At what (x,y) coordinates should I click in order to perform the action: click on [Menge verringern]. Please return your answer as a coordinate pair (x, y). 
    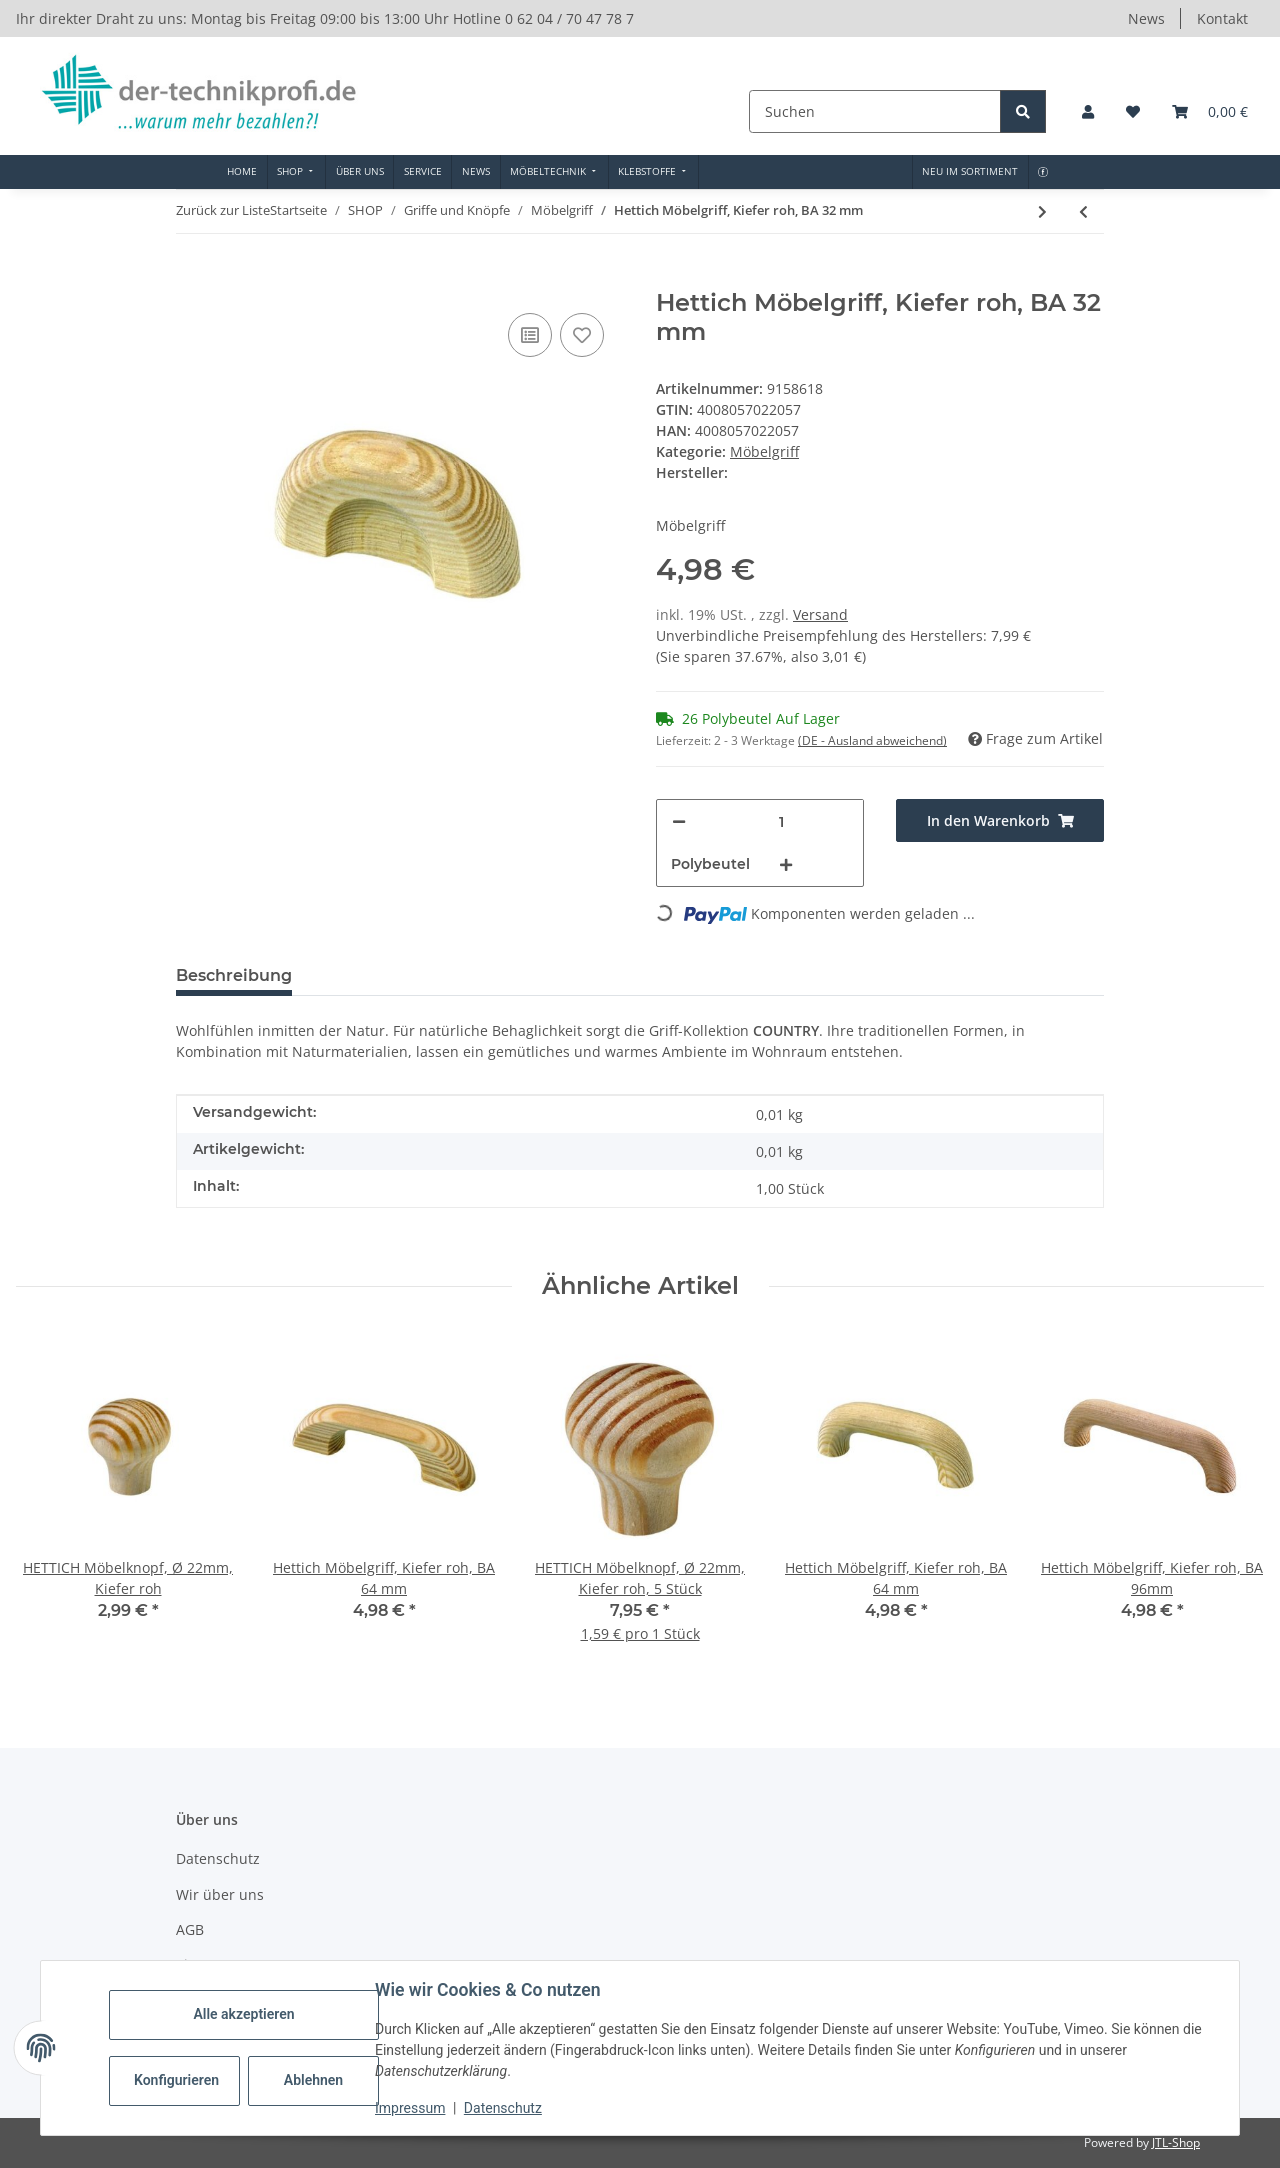
    Looking at the image, I should click on (679, 821).